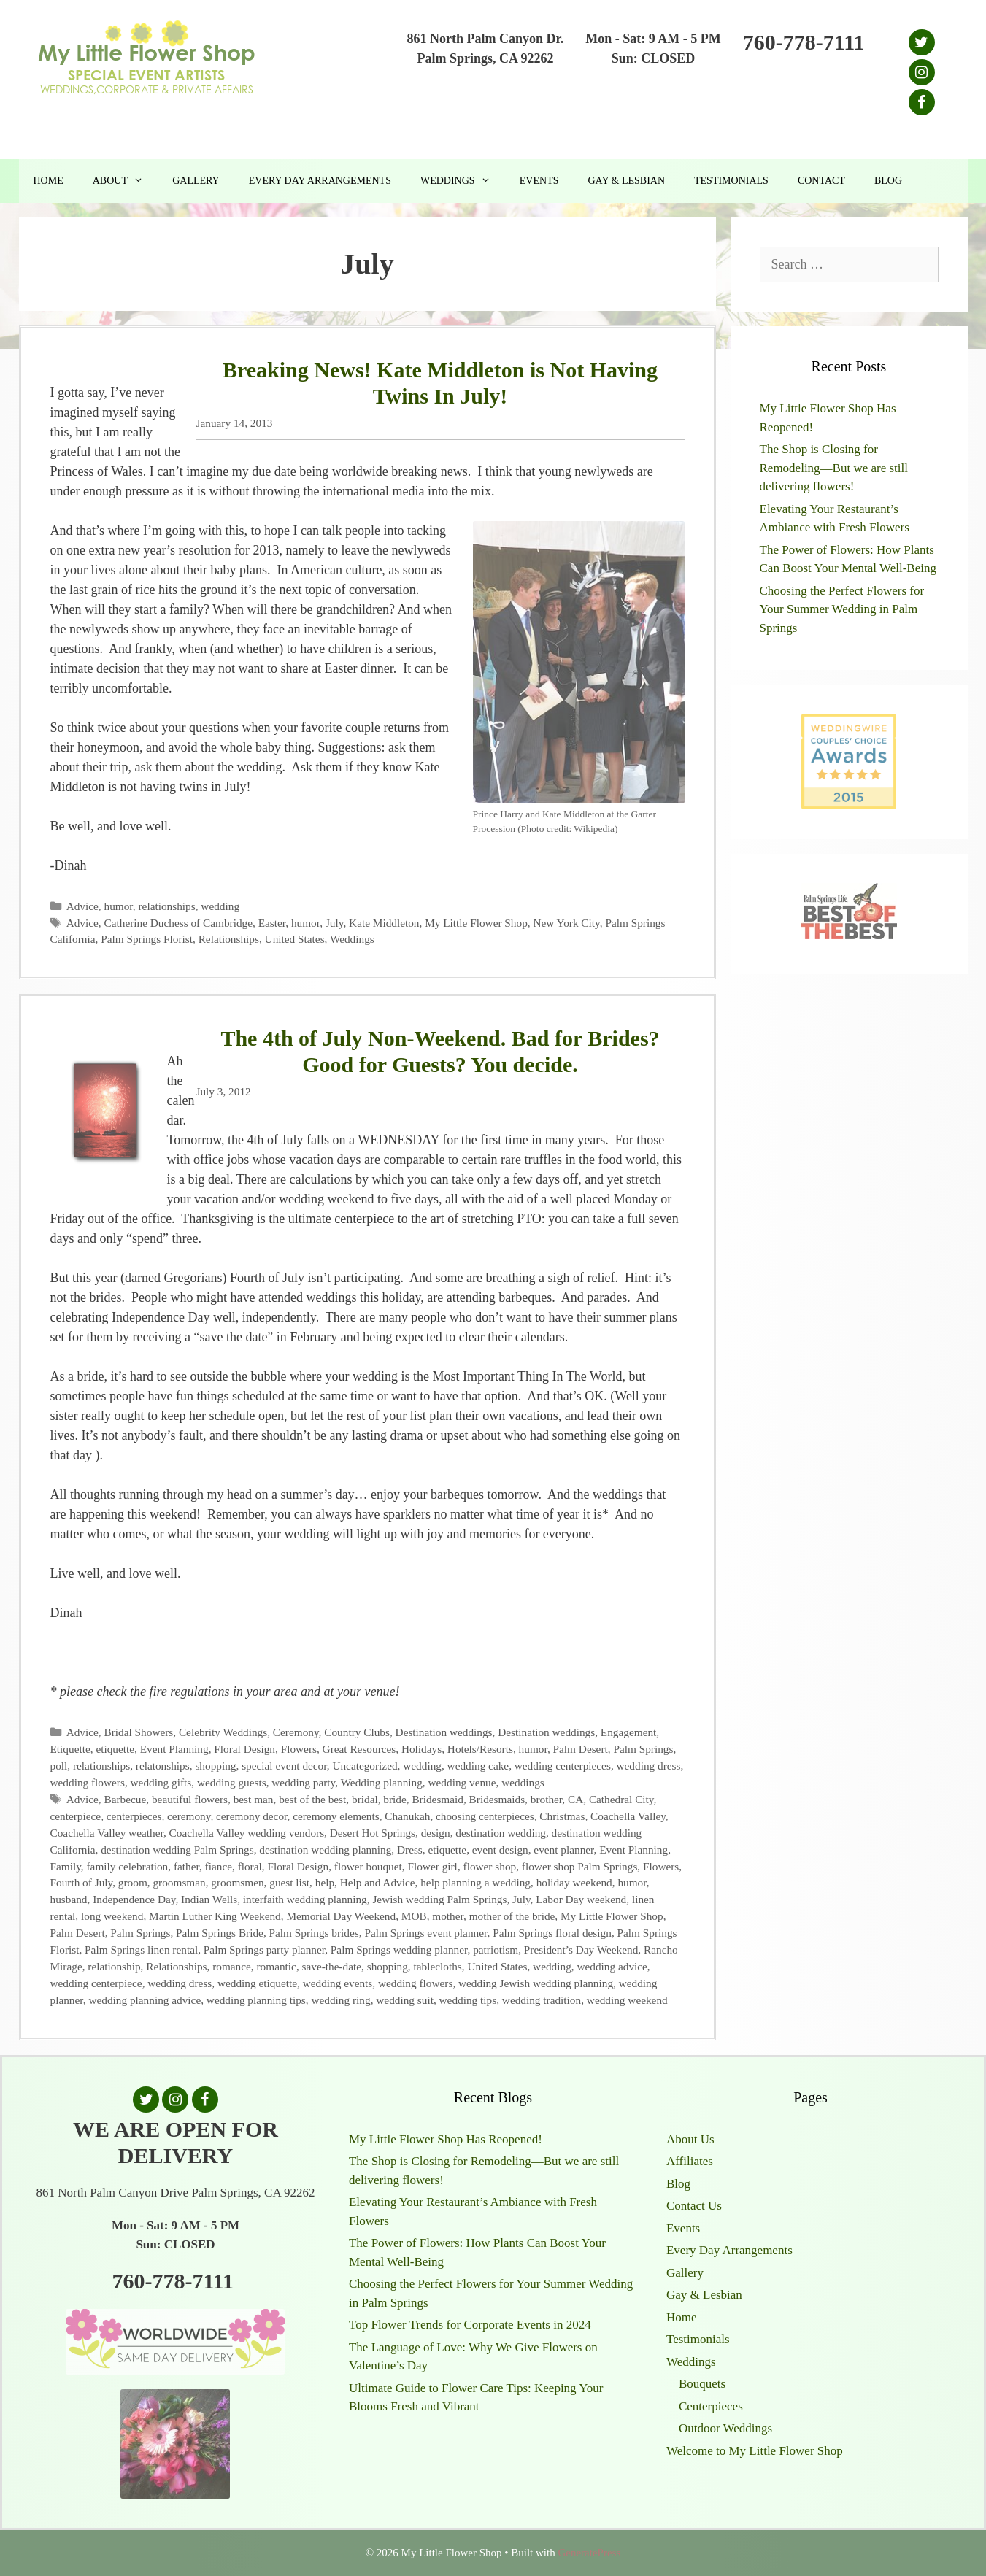 This screenshot has height=2576, width=986. What do you see at coordinates (141, 1949) in the screenshot?
I see `Palm Springs linen rental` at bounding box center [141, 1949].